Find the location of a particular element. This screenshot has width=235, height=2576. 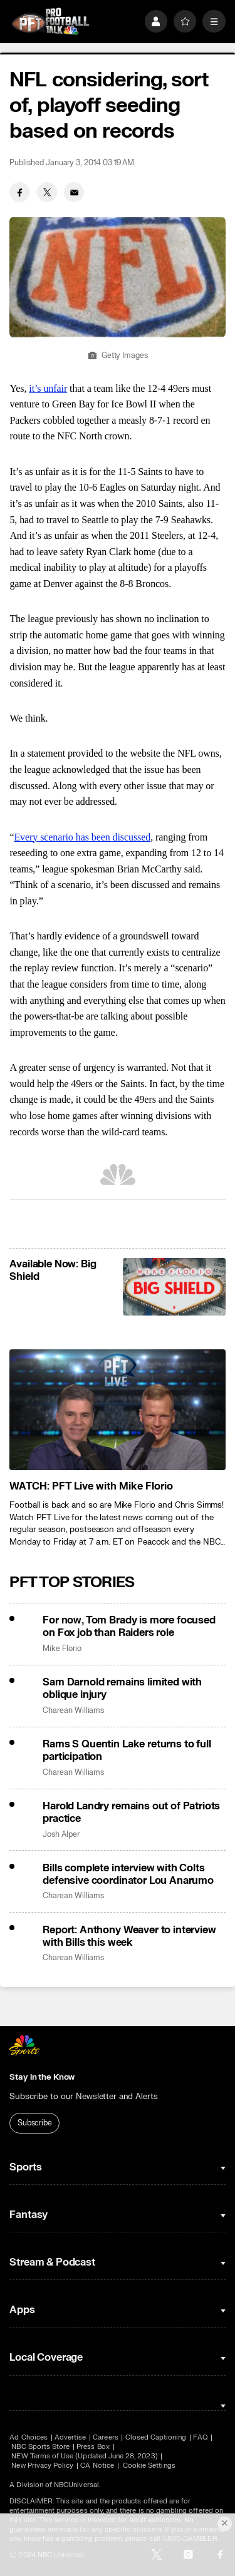

Mike Florio is located at coordinates (62, 1648).